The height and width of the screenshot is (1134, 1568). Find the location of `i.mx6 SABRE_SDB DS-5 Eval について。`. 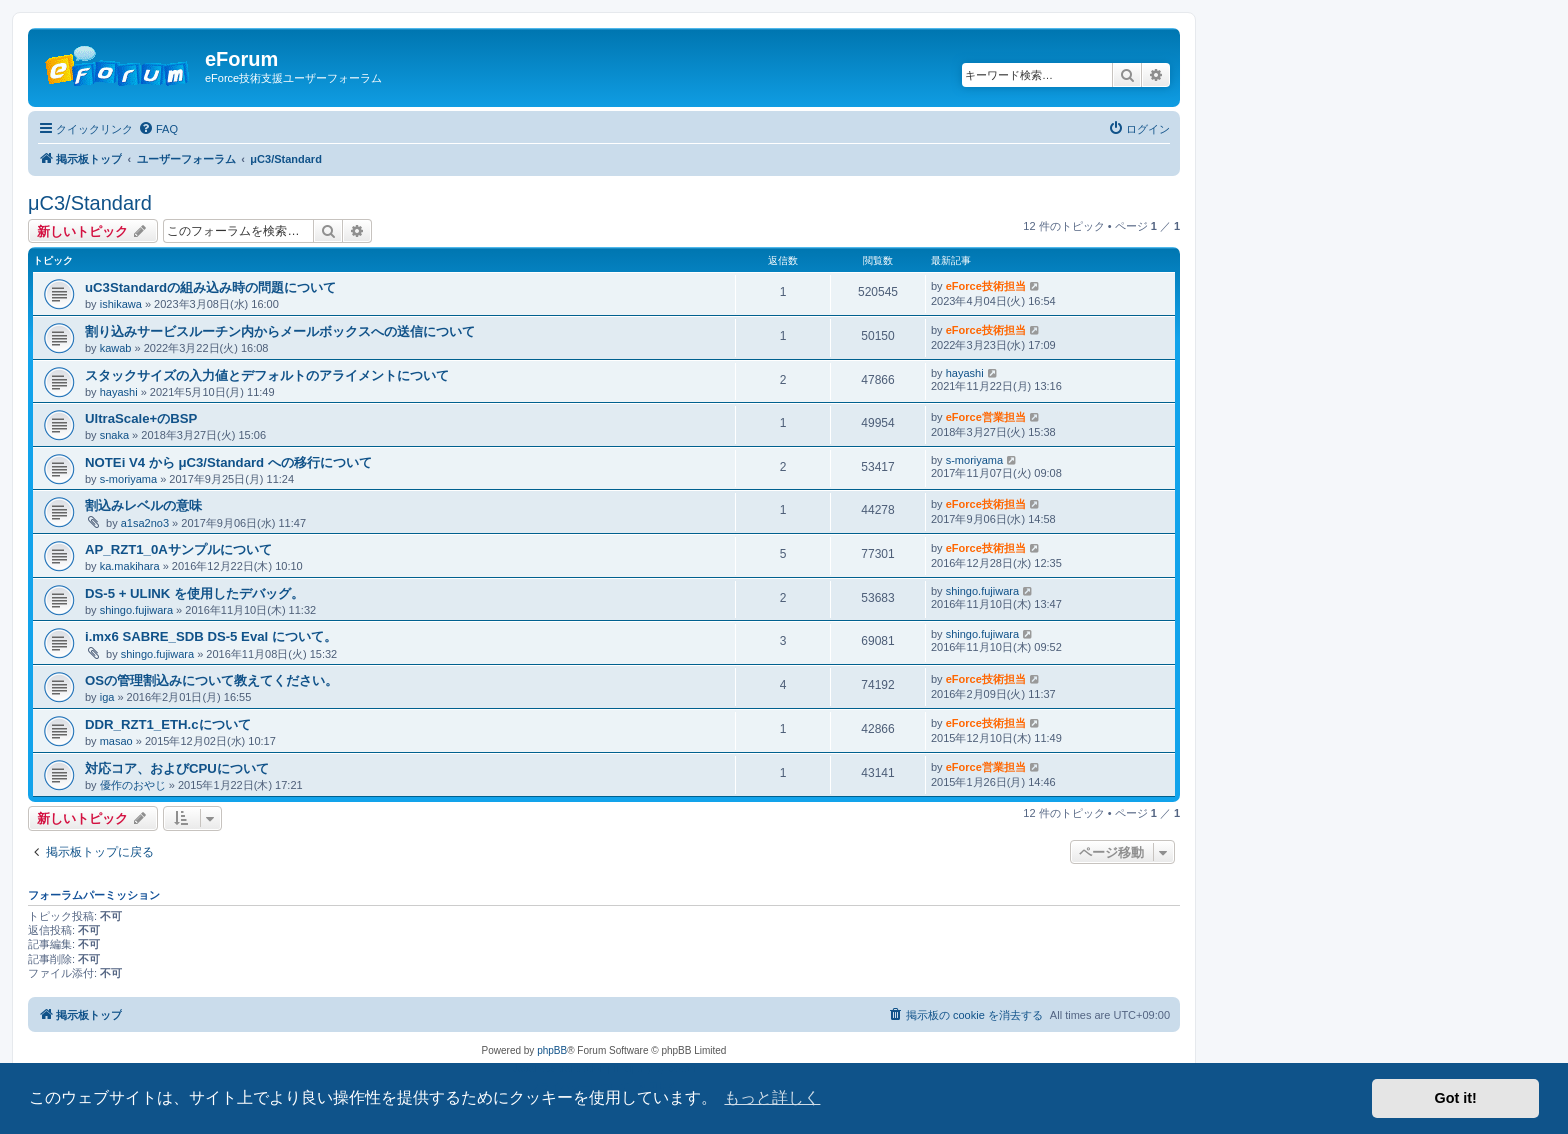

i.mx6 SABRE_SDB DS-5 Eval について。 is located at coordinates (211, 636).